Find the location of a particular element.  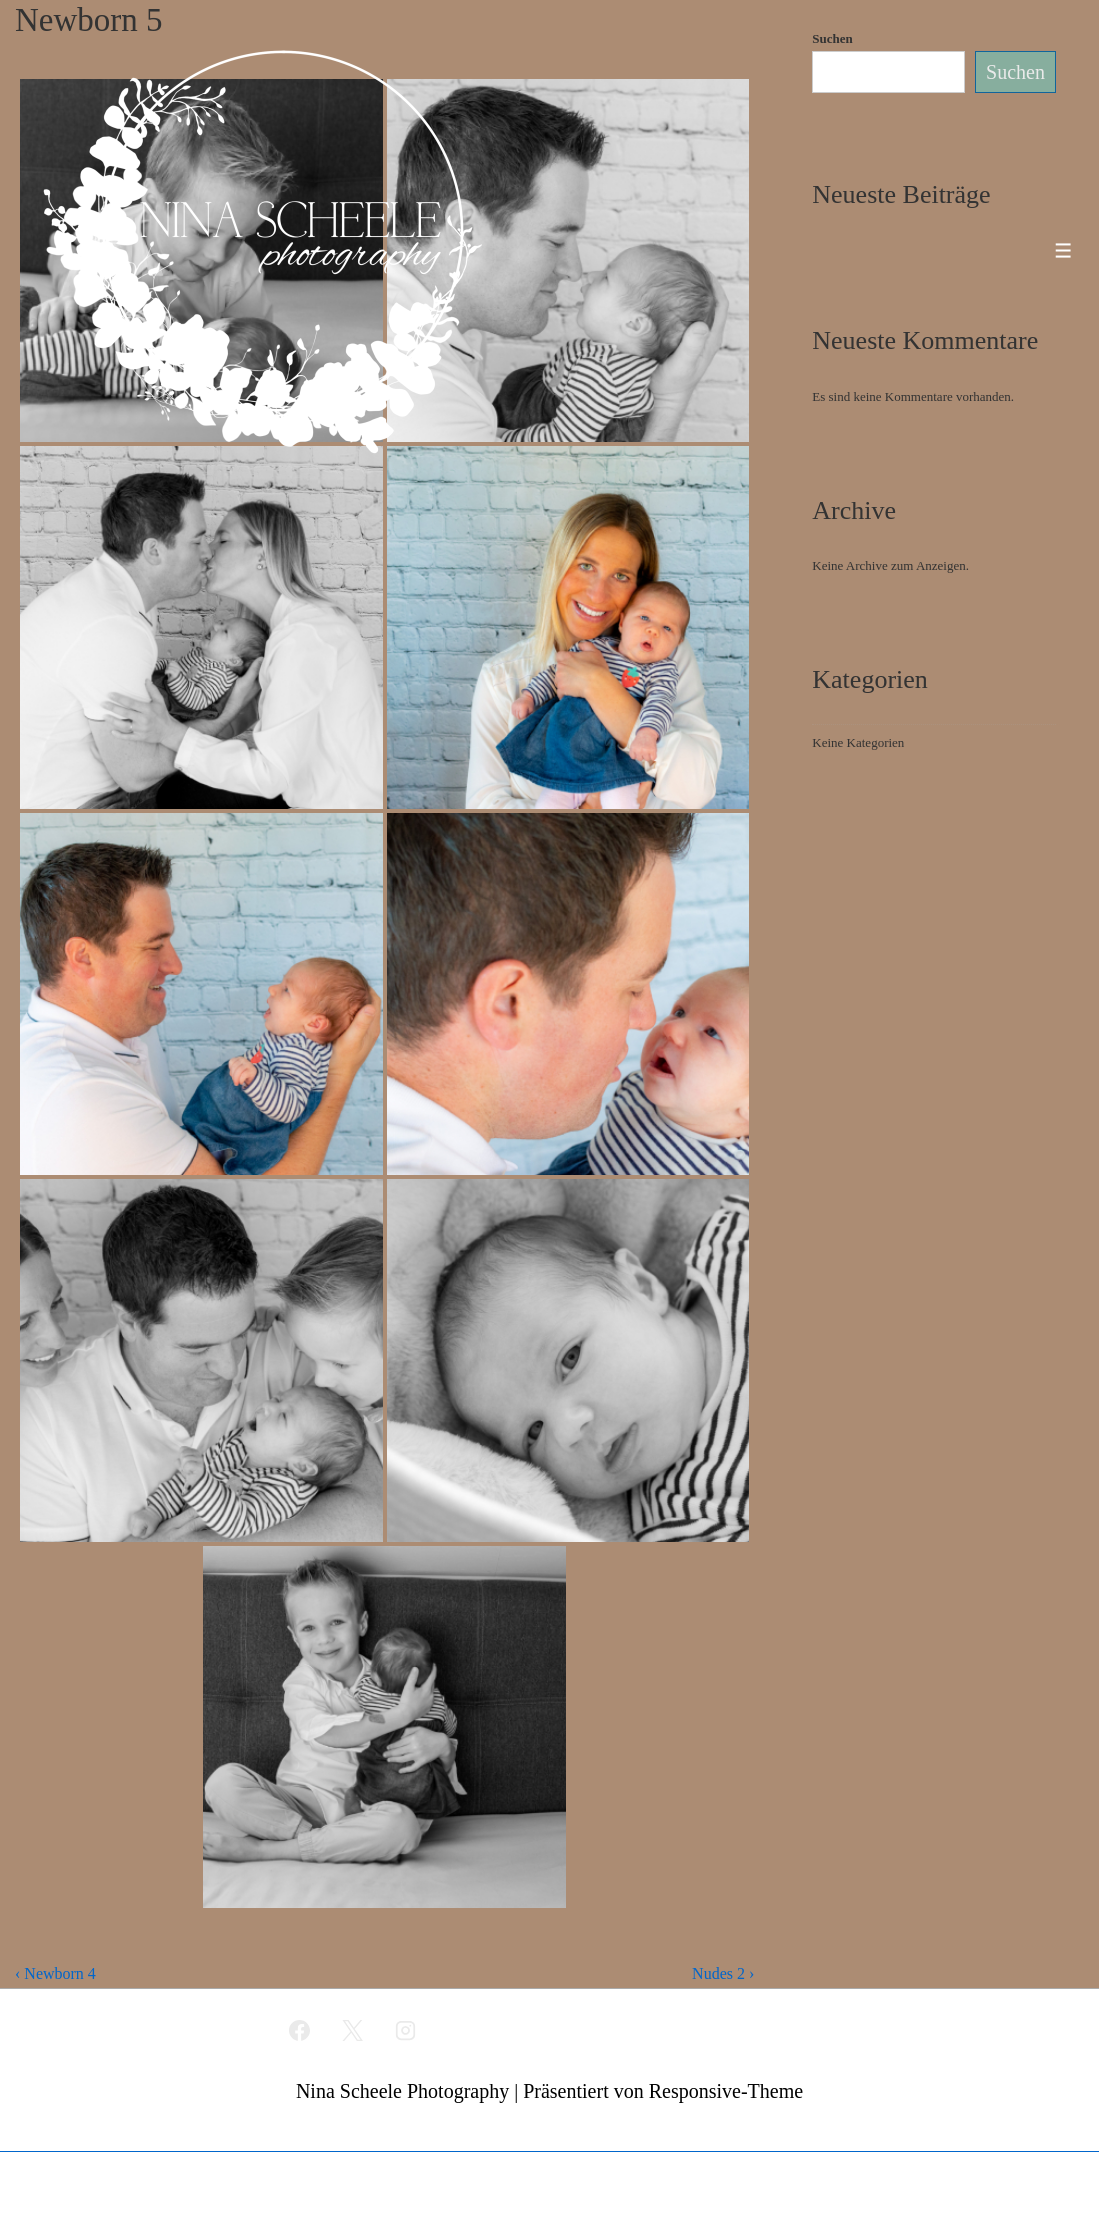

Responsive-Theme is located at coordinates (726, 2091).